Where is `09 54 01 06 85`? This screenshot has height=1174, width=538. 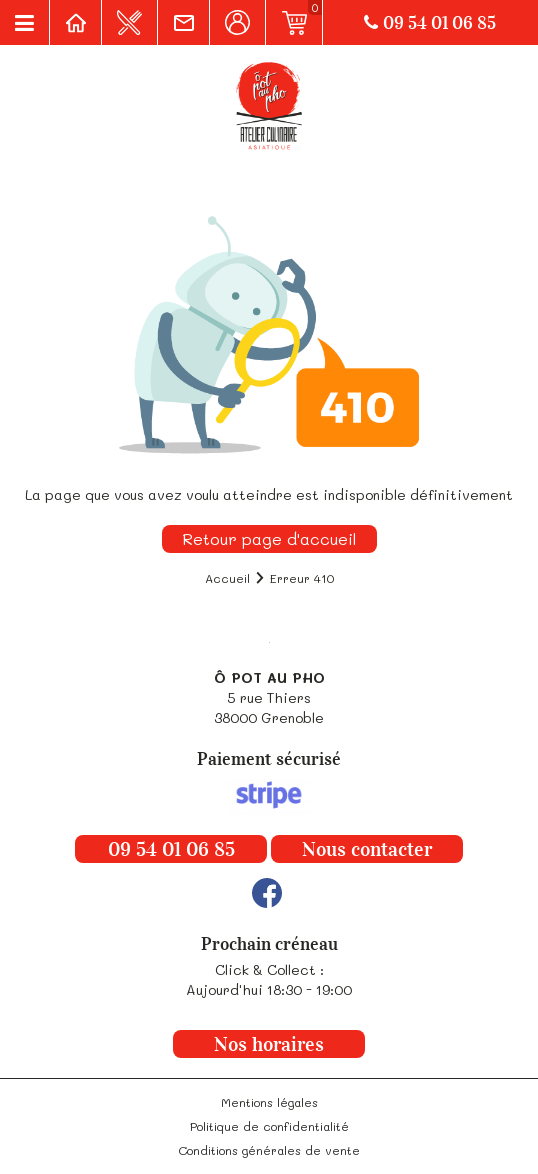
09 54 01 06 85 is located at coordinates (430, 23).